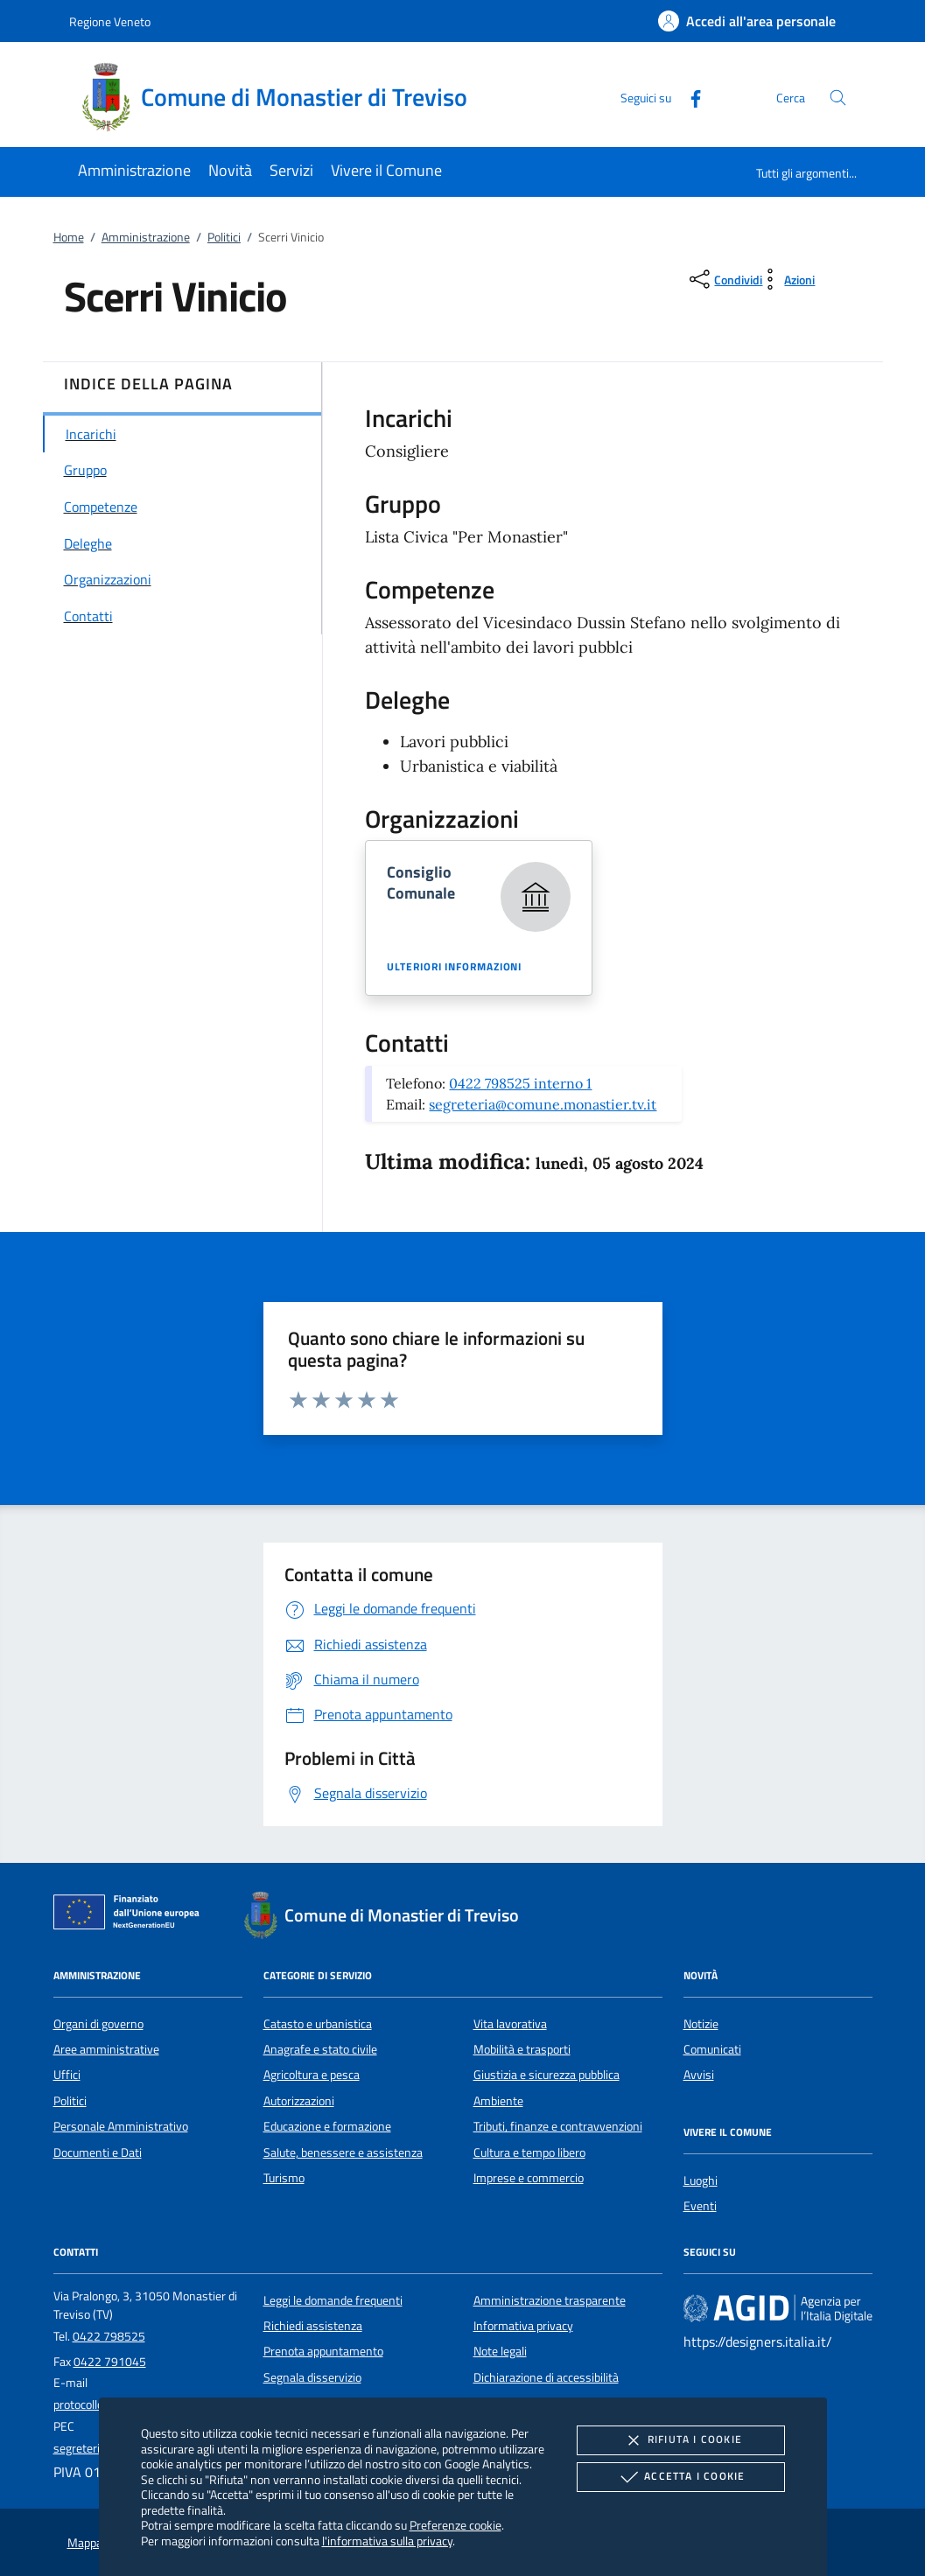 The width and height of the screenshot is (925, 2576). What do you see at coordinates (498, 2100) in the screenshot?
I see `Ambiente` at bounding box center [498, 2100].